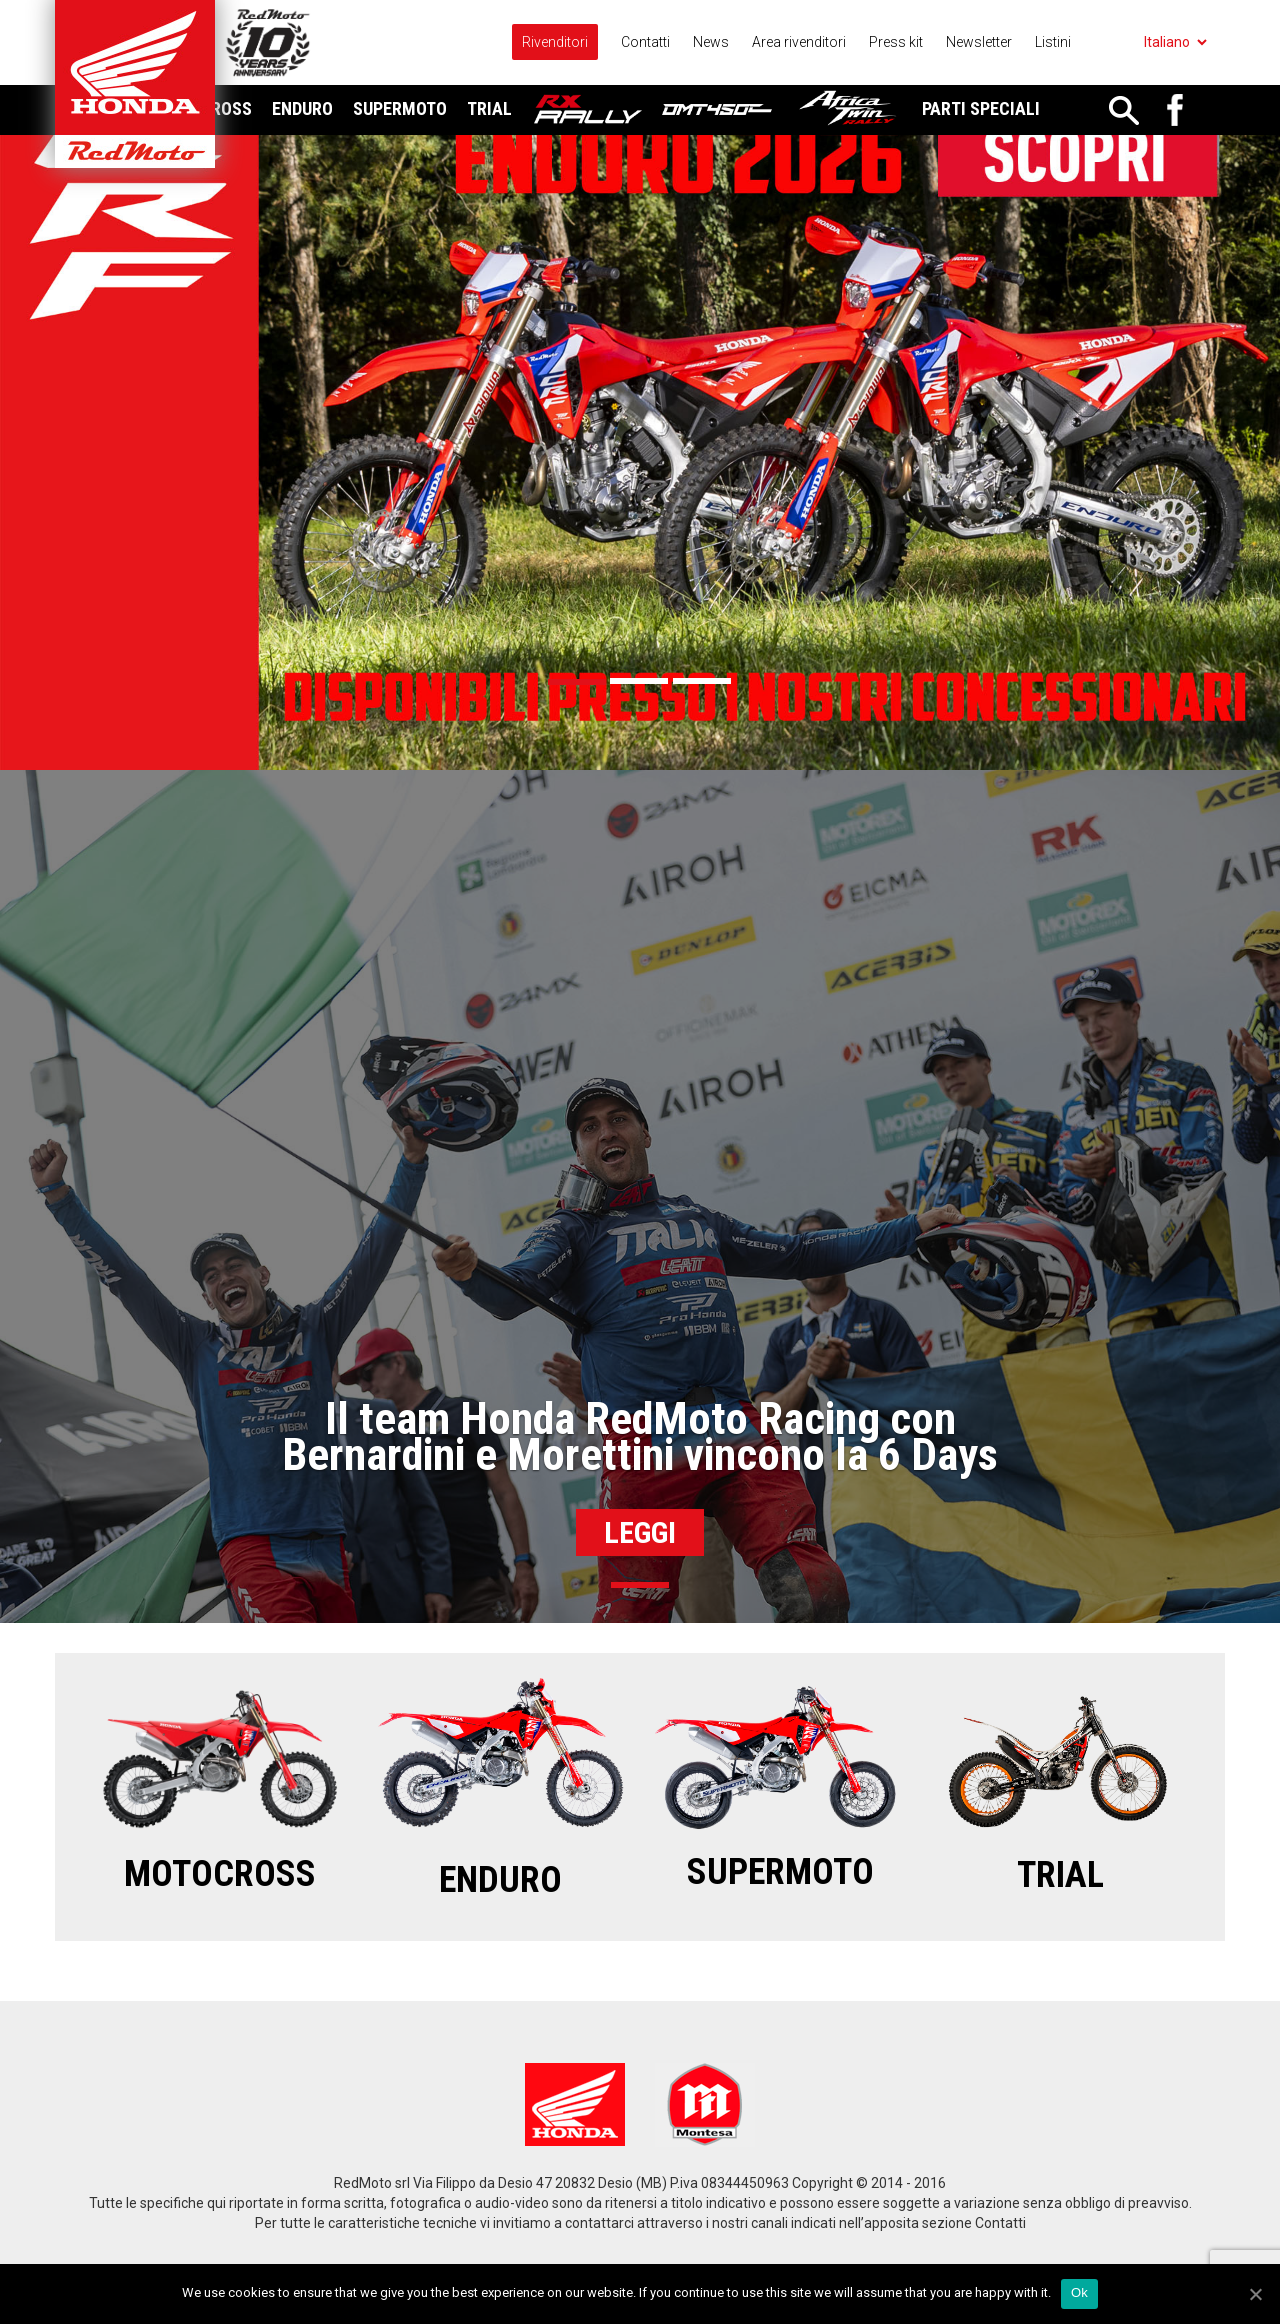  Describe the element at coordinates (799, 42) in the screenshot. I see `Area rivenditori` at that location.